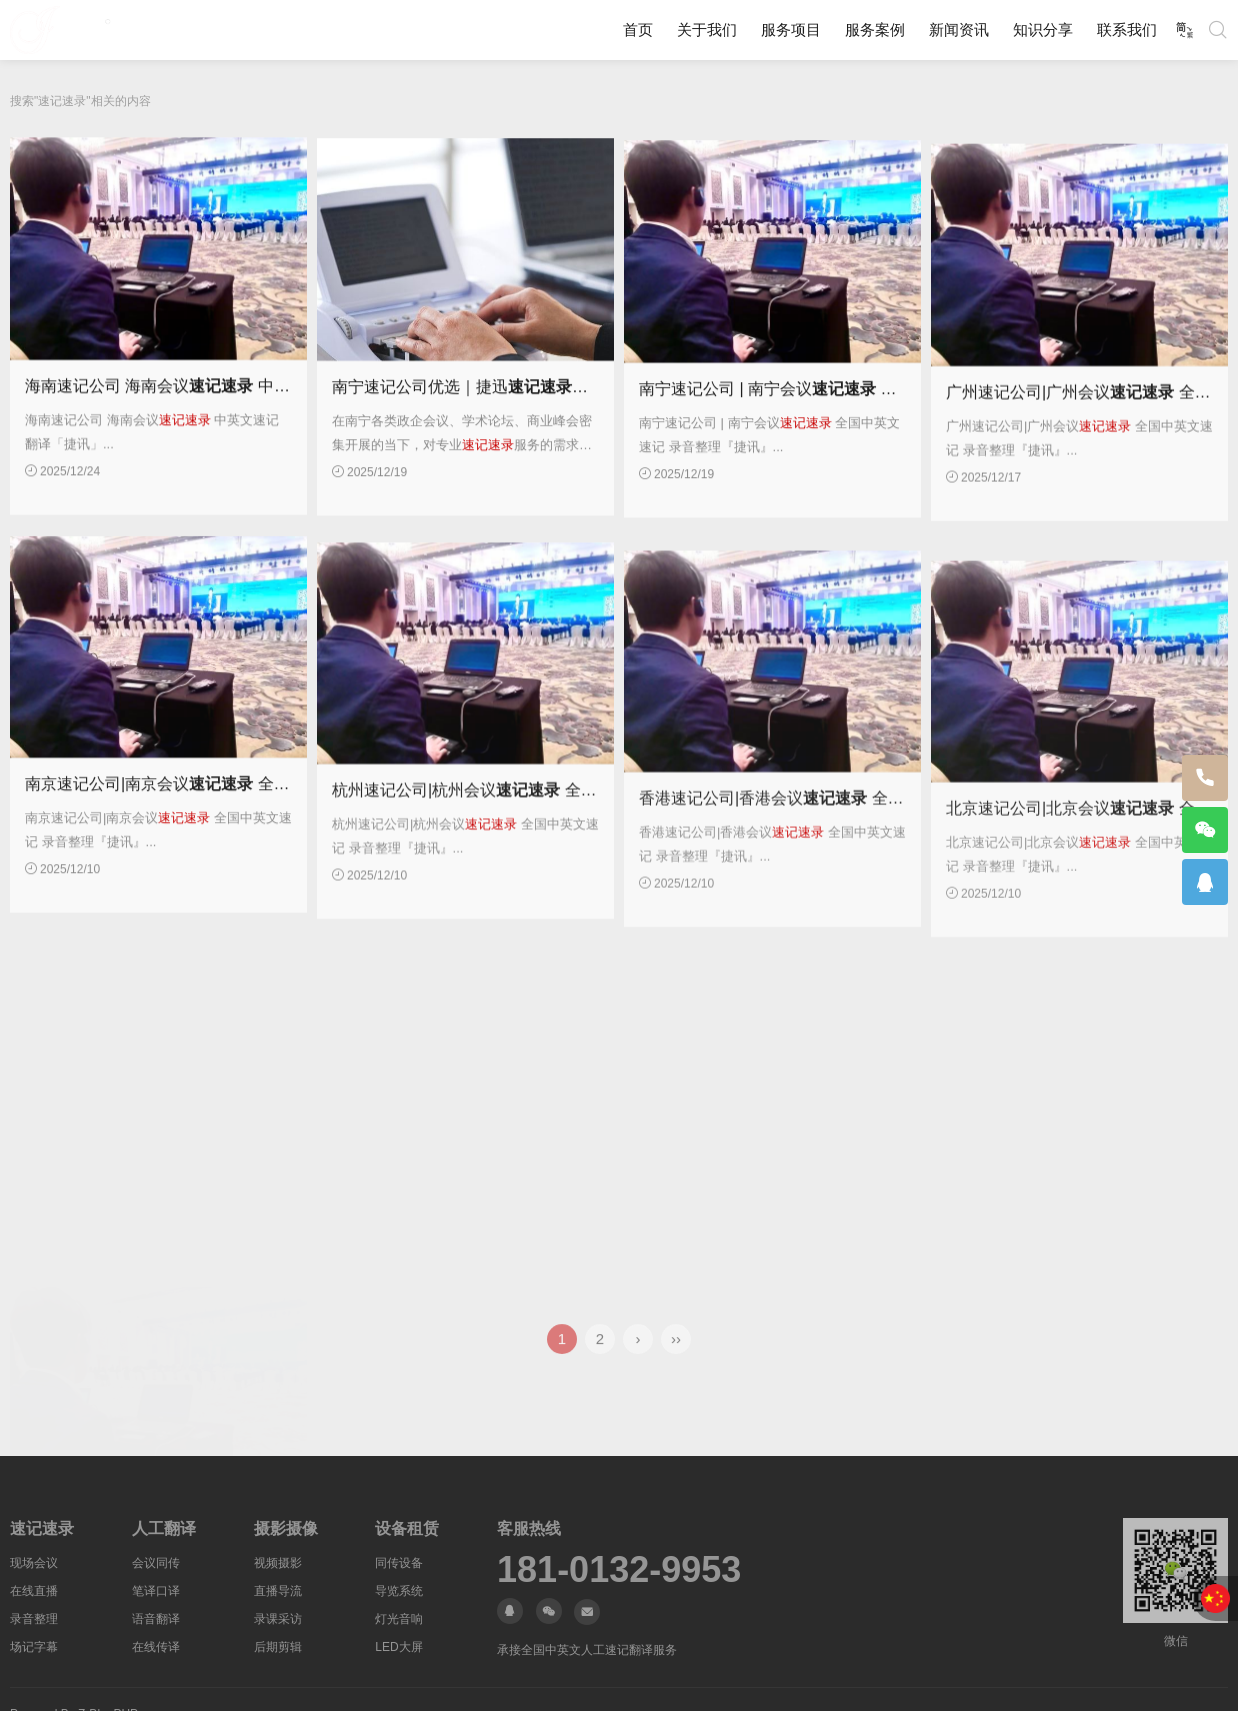  I want to click on 直播导流, so click(278, 1591).